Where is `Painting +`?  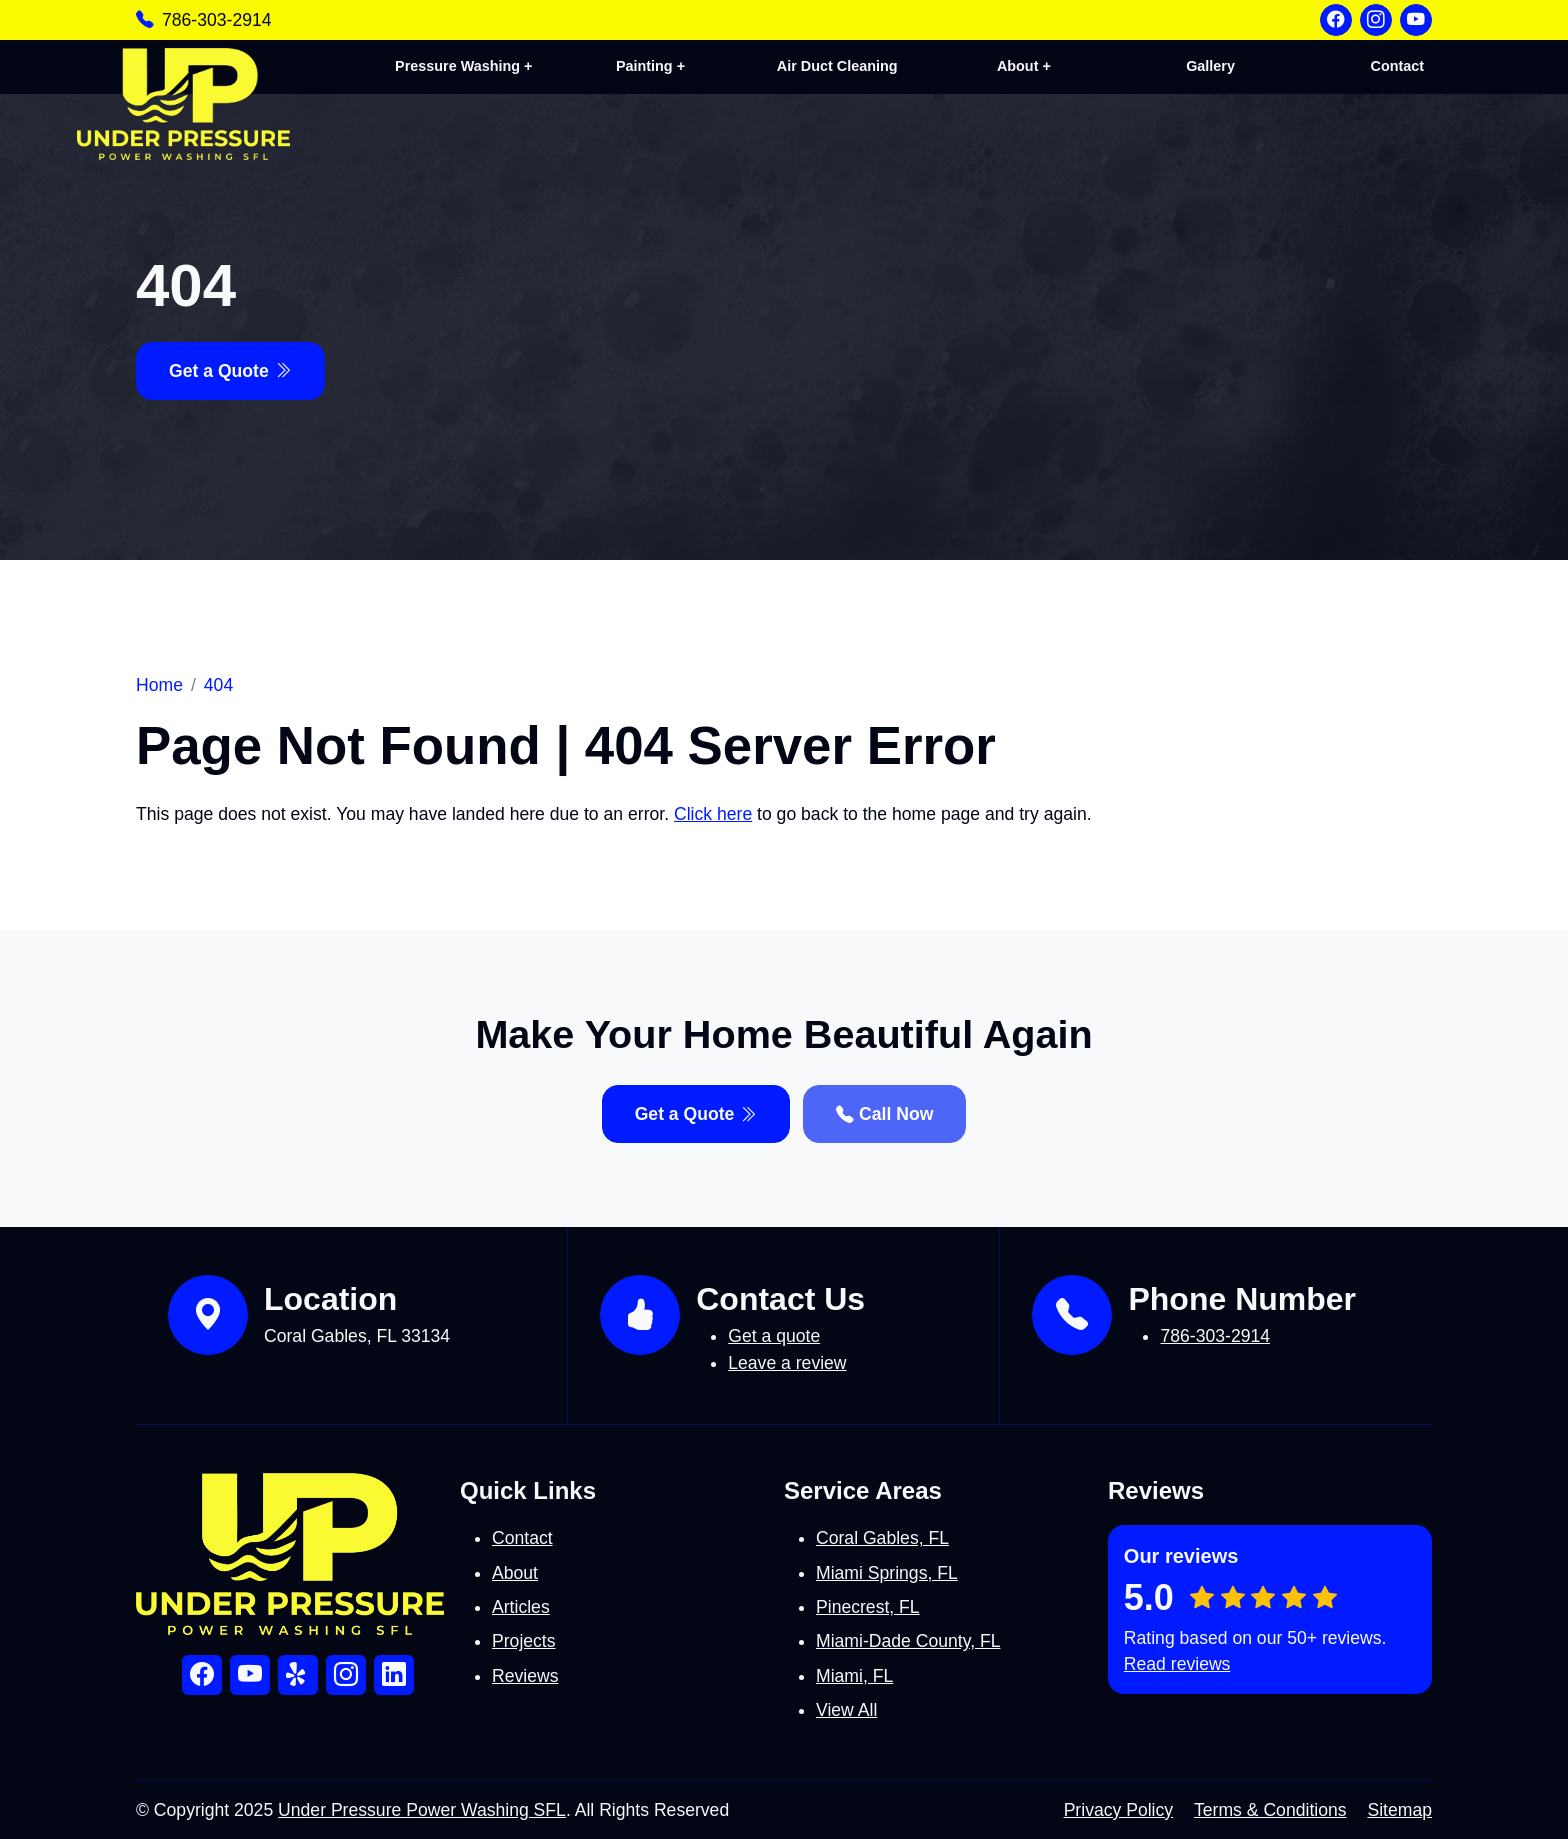 Painting + is located at coordinates (655, 66).